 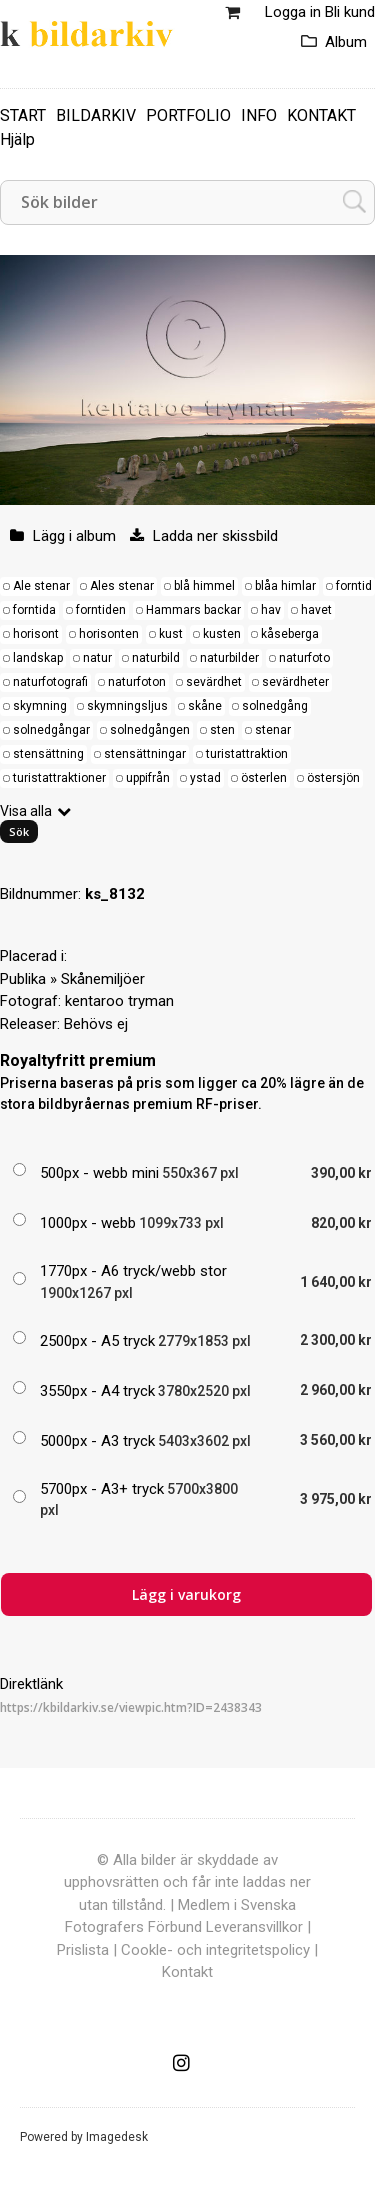 I want to click on sevärdheter, so click(x=295, y=682).